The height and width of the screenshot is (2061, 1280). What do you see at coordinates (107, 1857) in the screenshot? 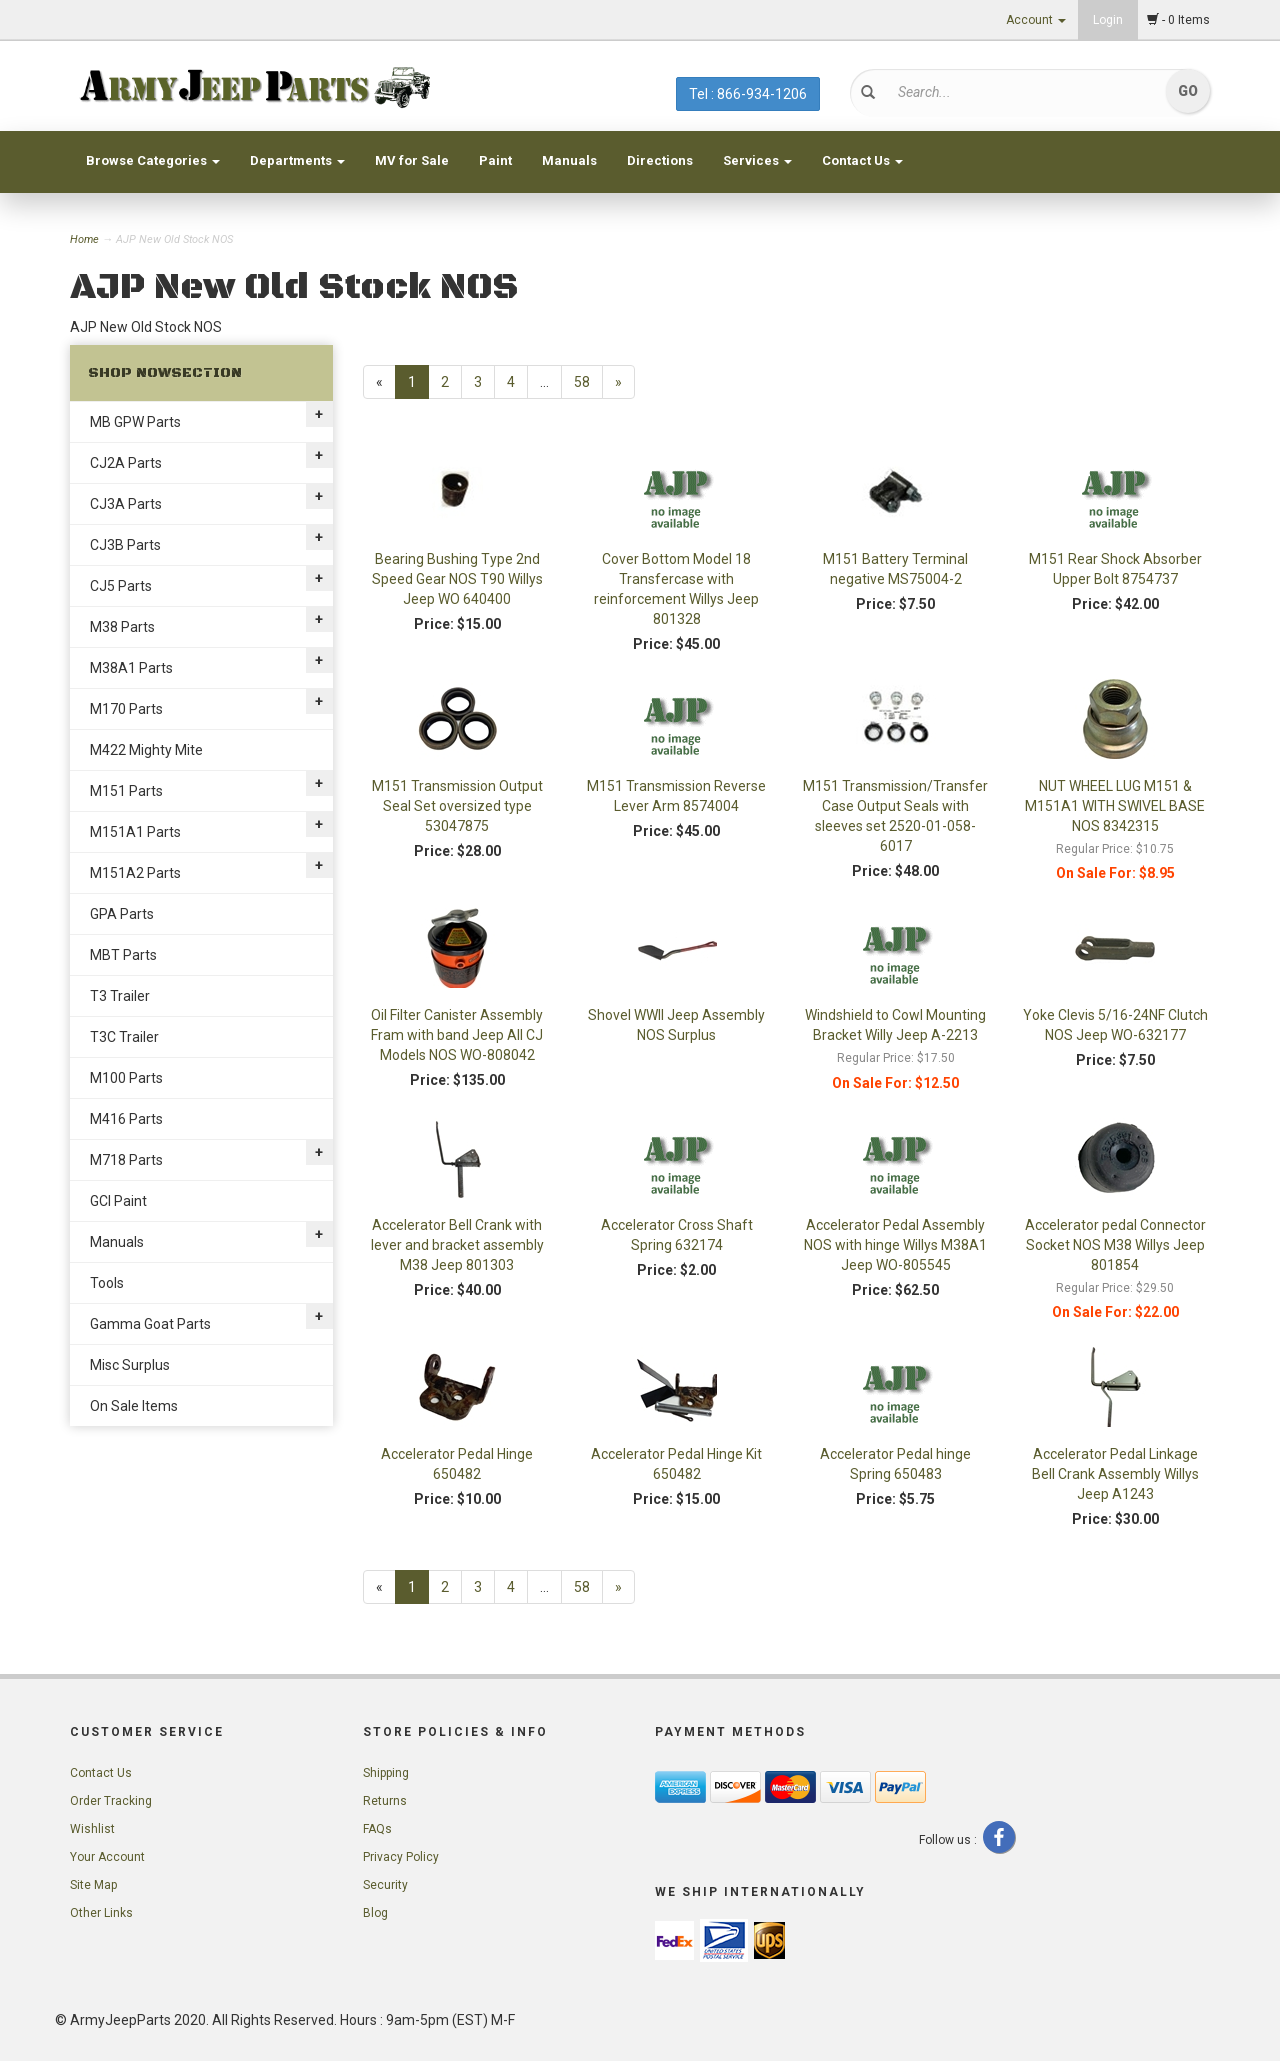
I see `Your Account` at bounding box center [107, 1857].